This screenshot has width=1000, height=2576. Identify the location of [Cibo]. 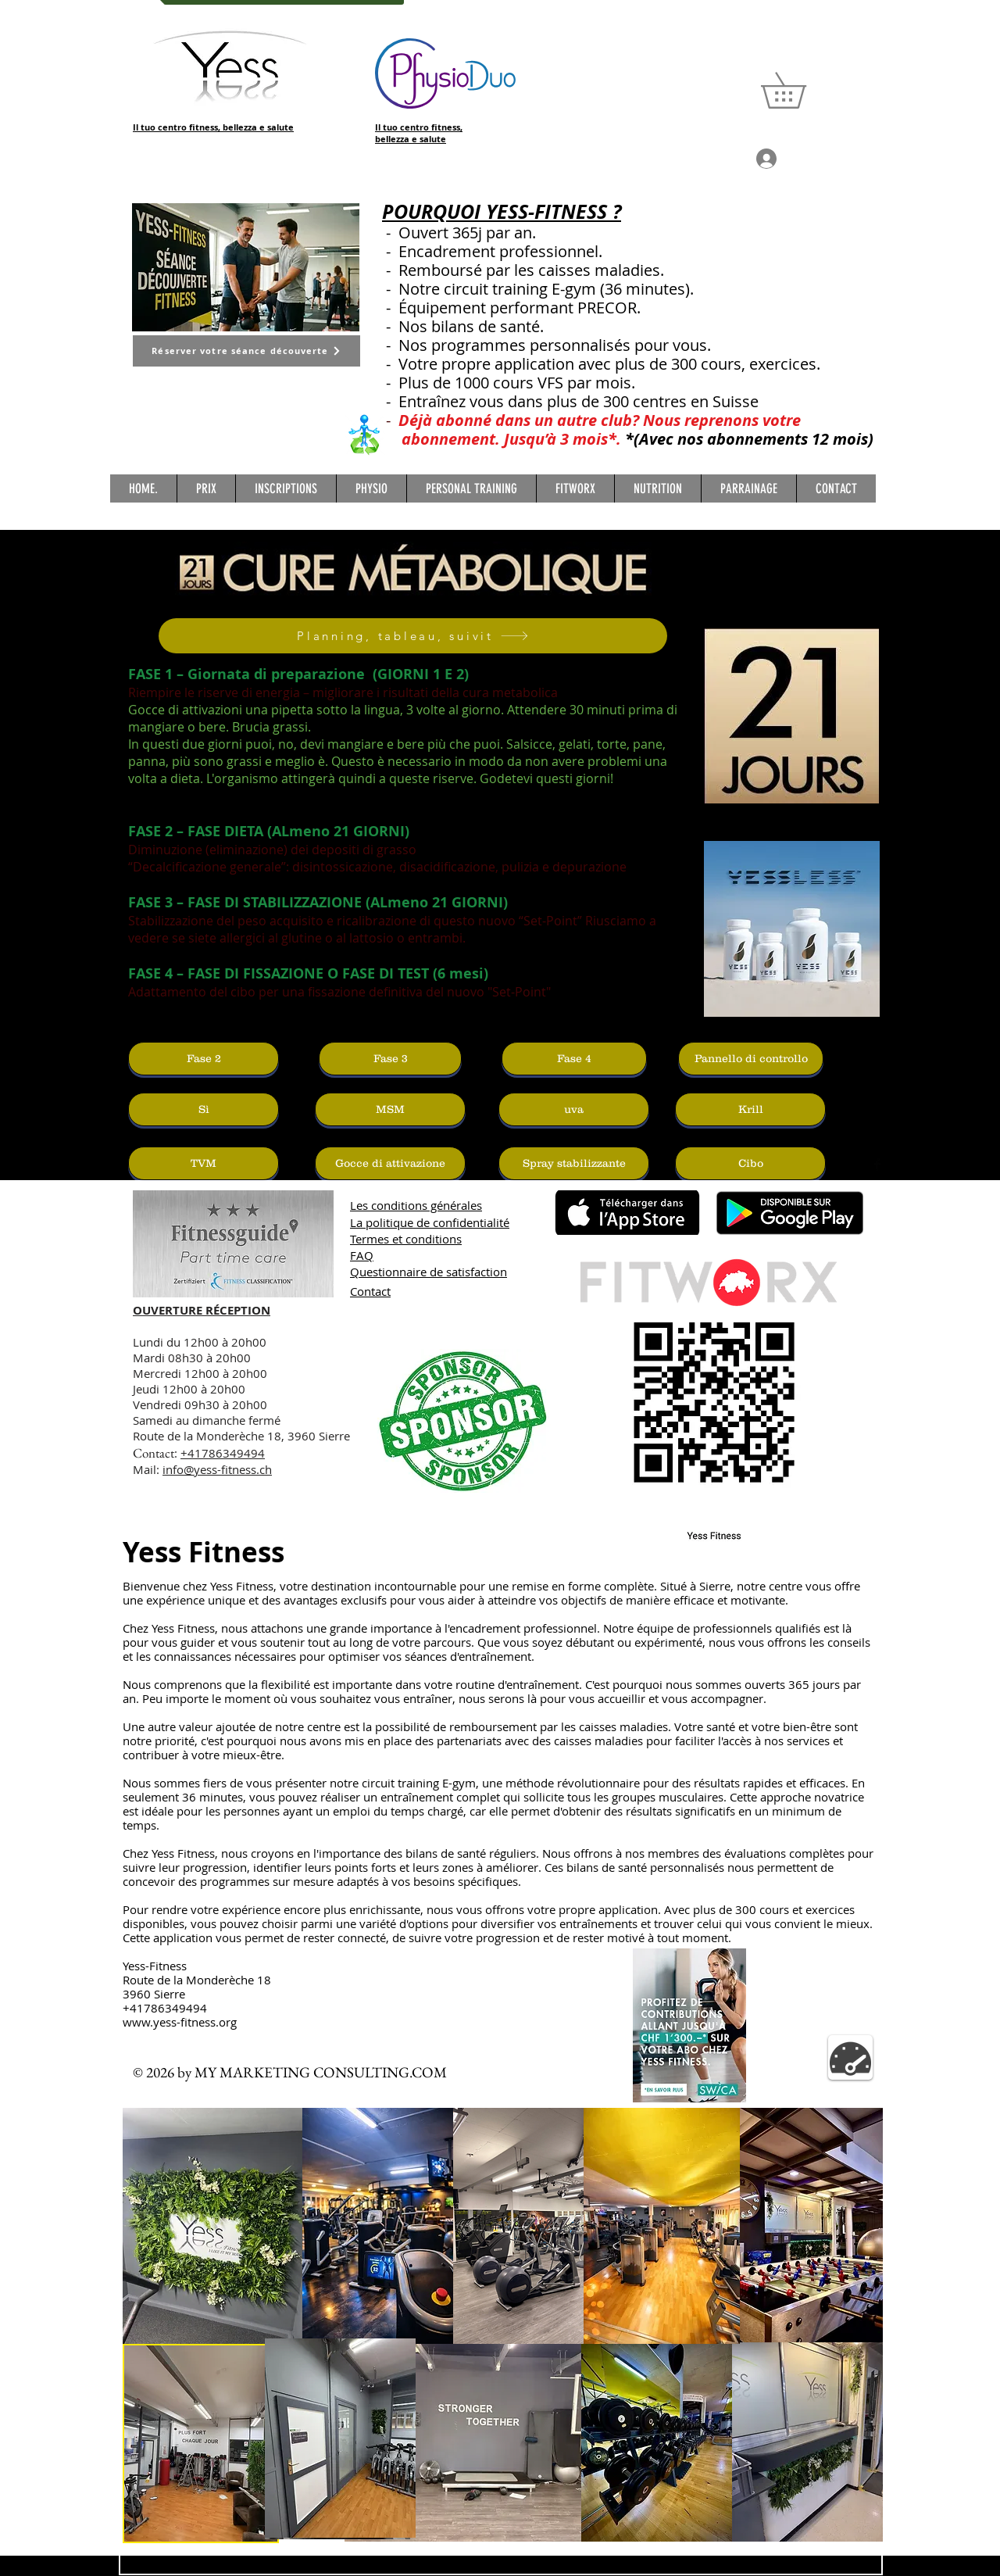
(750, 1163).